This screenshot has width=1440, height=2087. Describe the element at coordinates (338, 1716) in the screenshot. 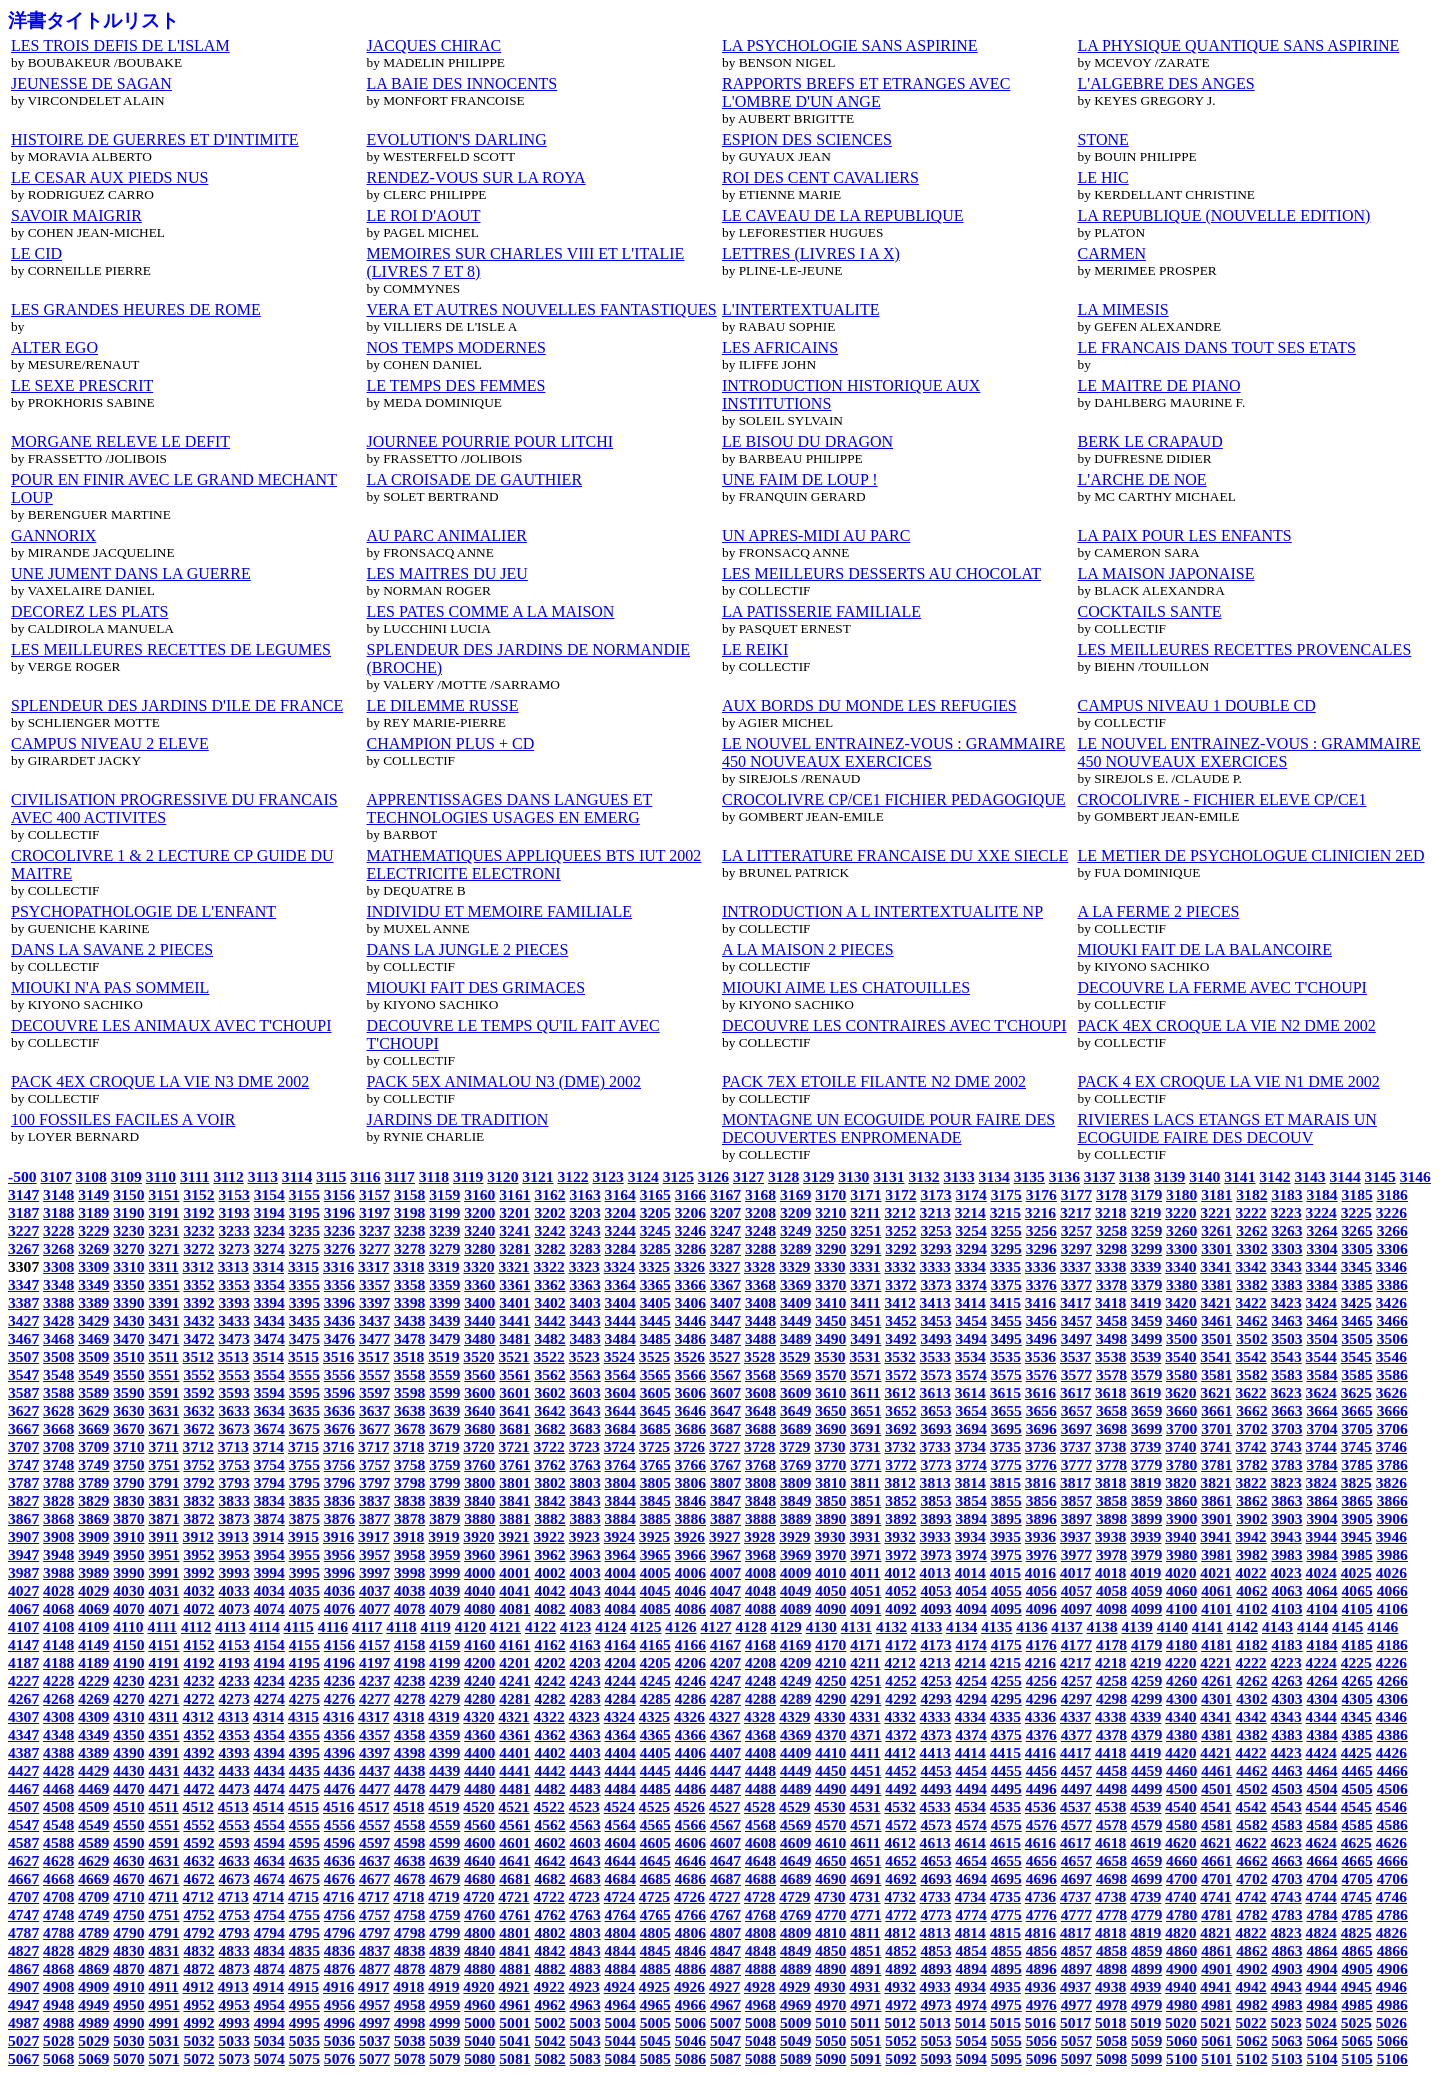

I see `4316` at that location.